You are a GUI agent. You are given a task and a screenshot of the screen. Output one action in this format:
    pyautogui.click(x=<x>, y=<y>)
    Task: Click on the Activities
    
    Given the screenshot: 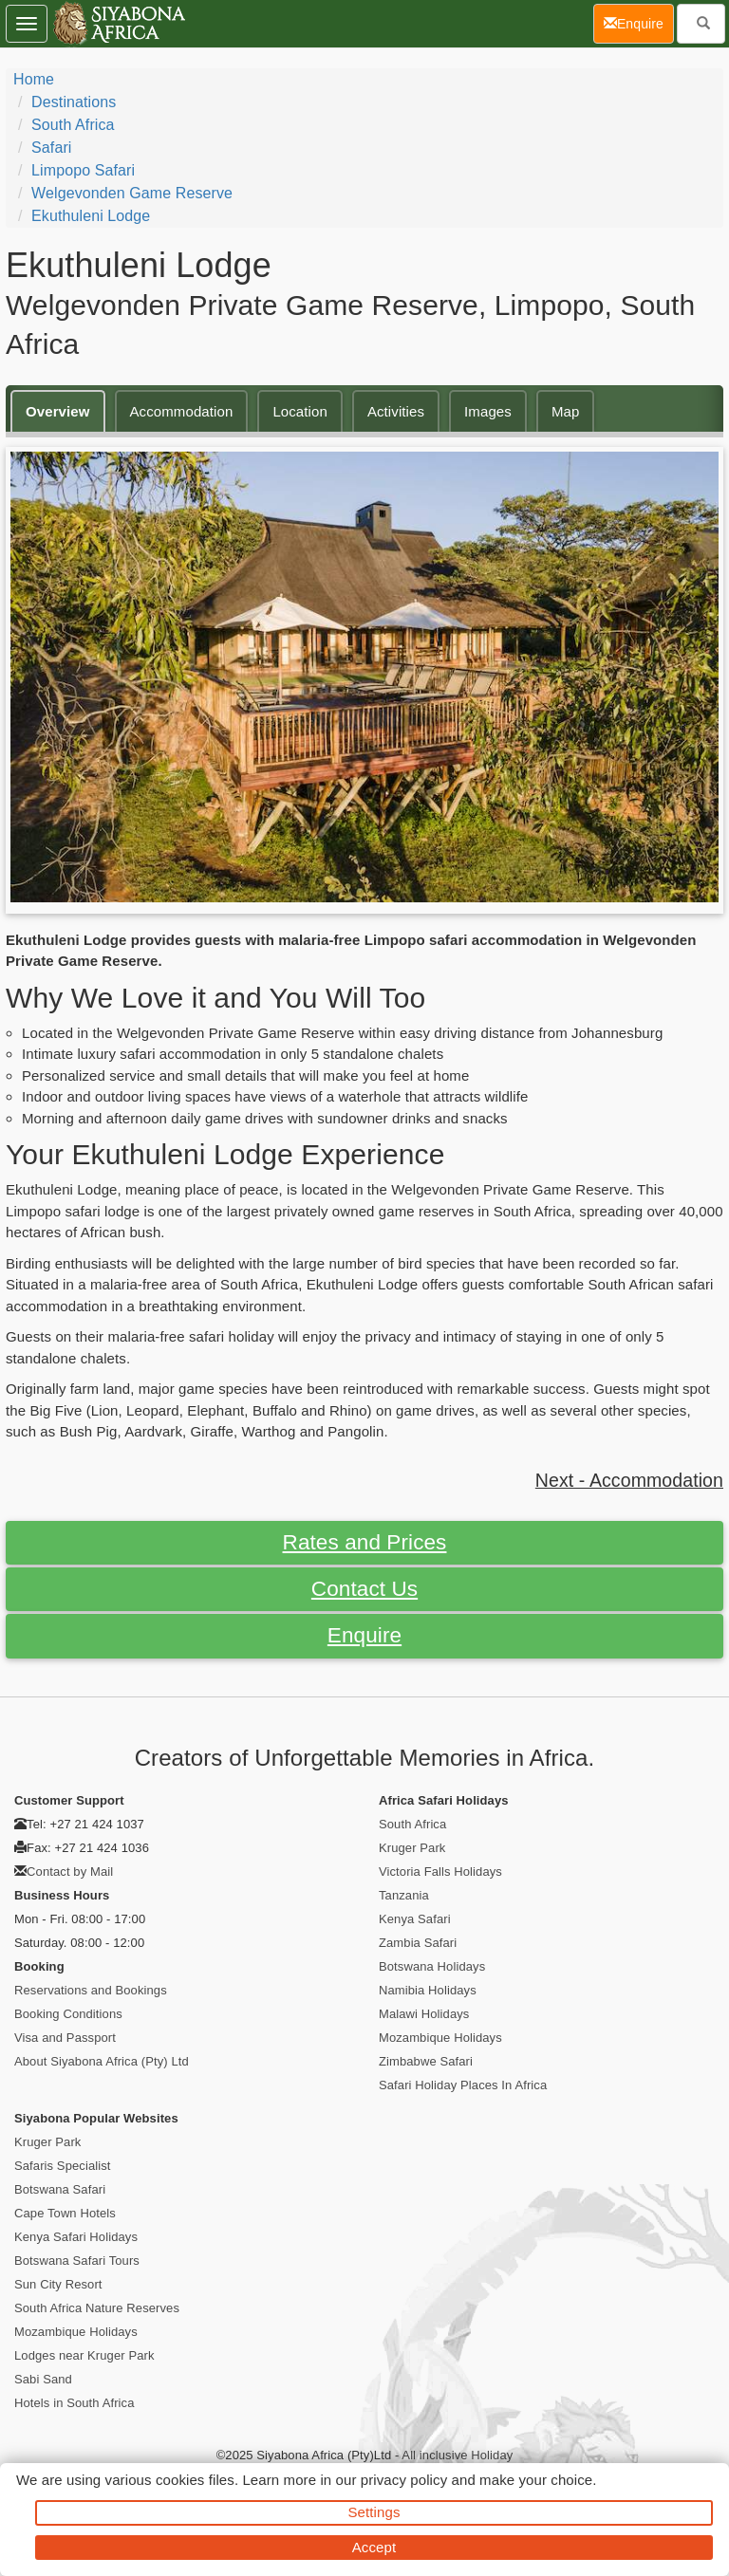 What is the action you would take?
    pyautogui.click(x=395, y=411)
    